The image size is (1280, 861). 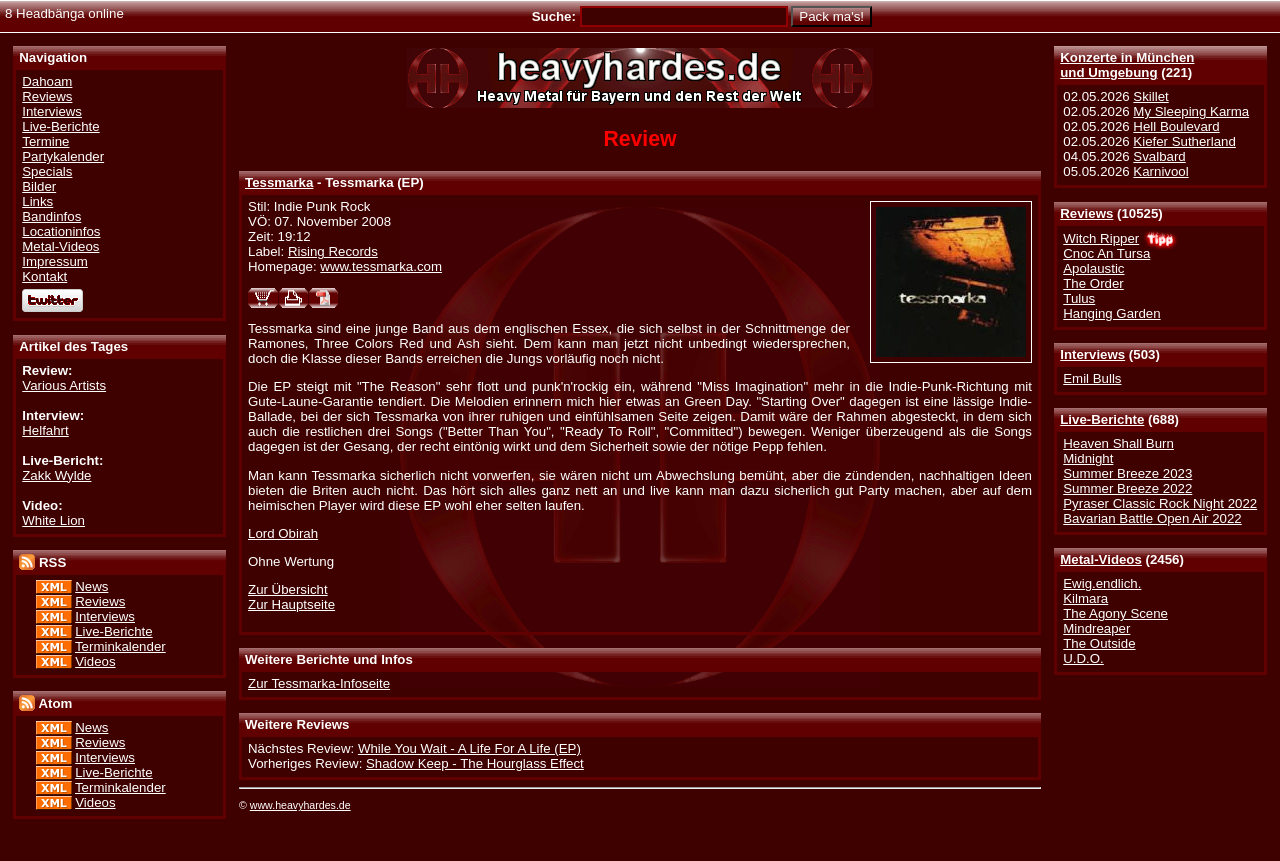 I want to click on While You Wait - A Life For A Life (EP), so click(x=469, y=748).